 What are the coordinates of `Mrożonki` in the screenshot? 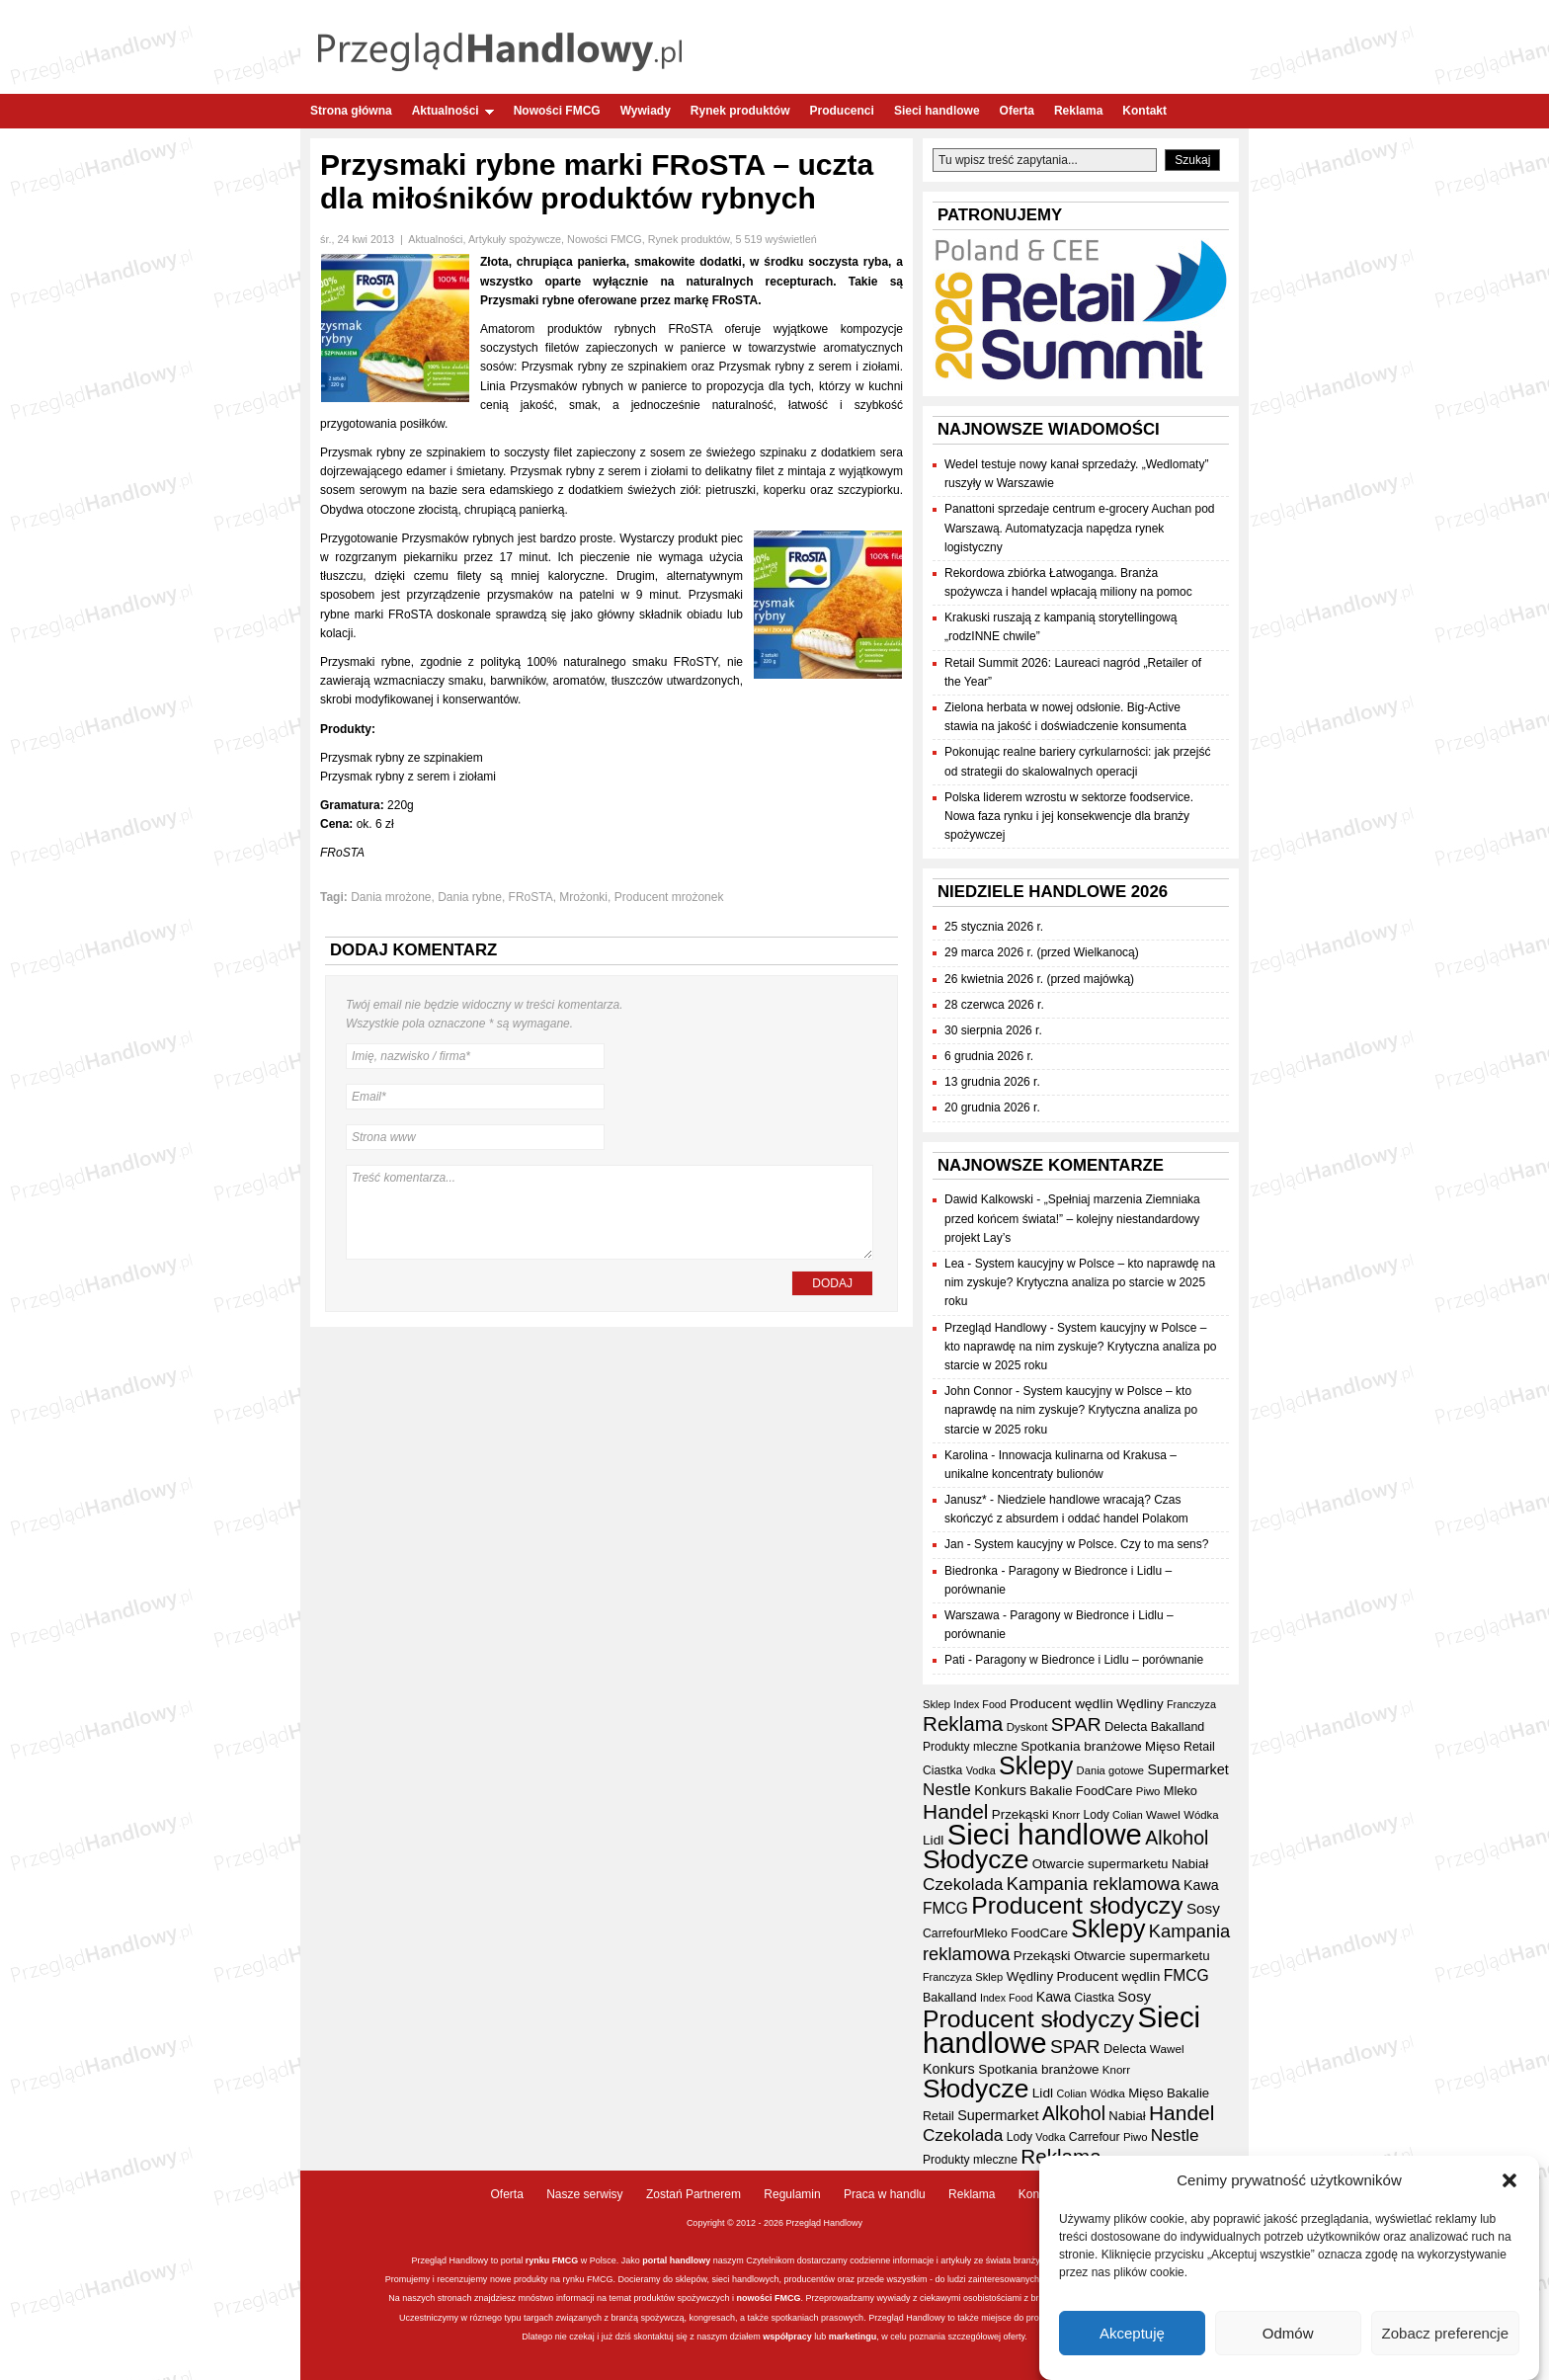 It's located at (583, 897).